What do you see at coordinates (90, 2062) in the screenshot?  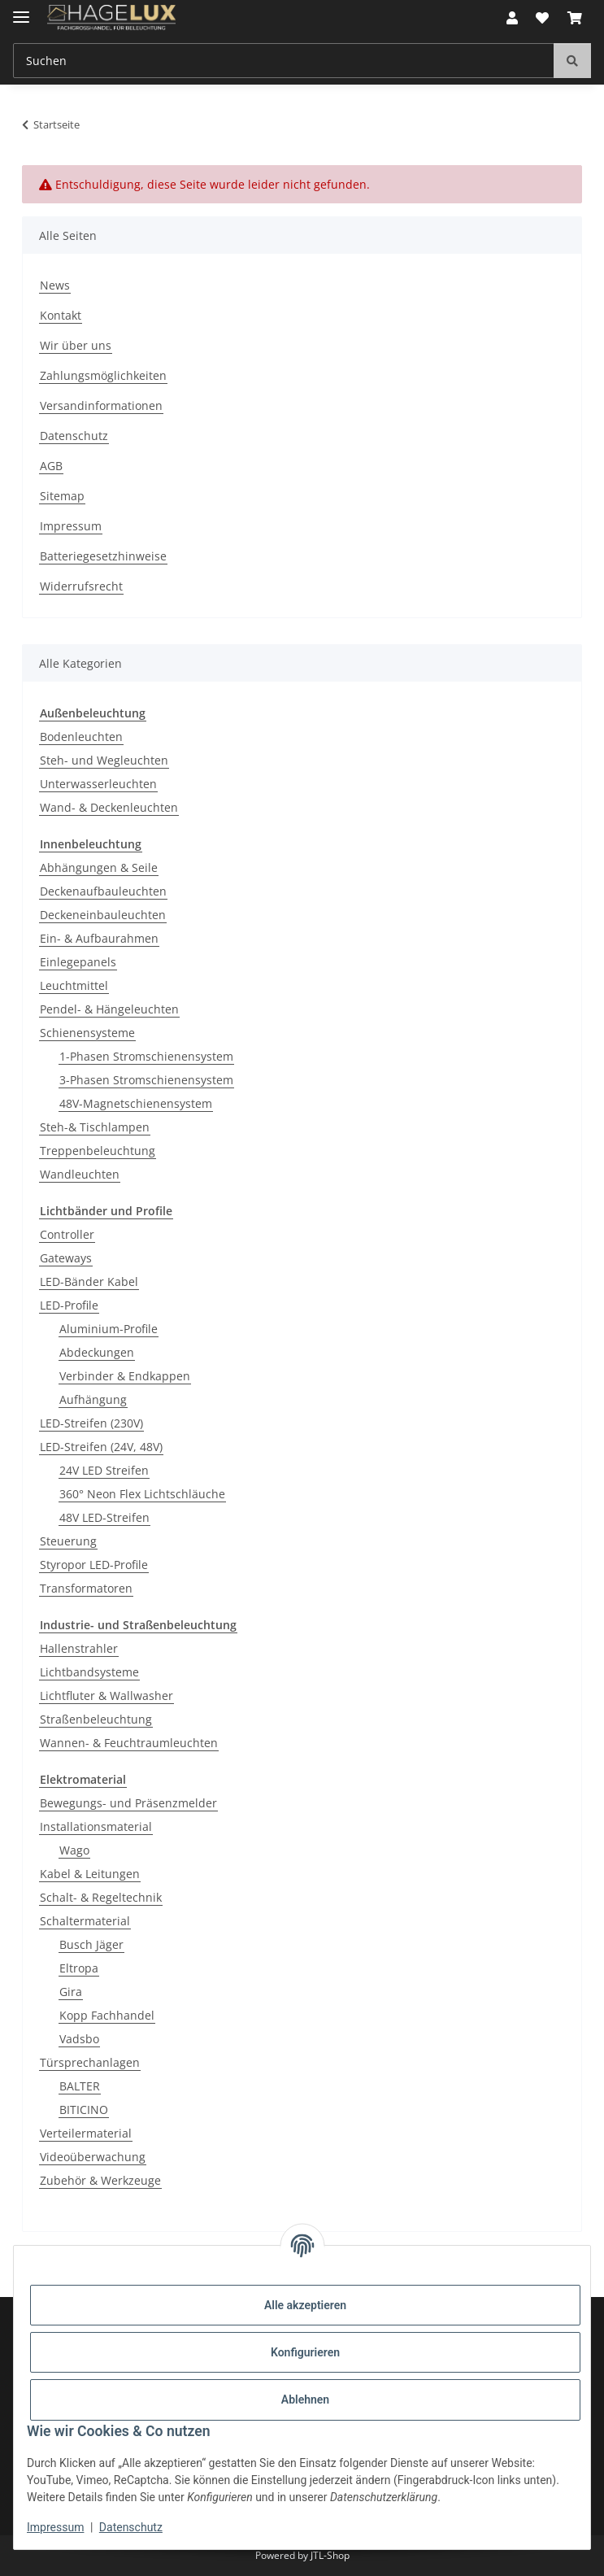 I see `Türsprechanlagen` at bounding box center [90, 2062].